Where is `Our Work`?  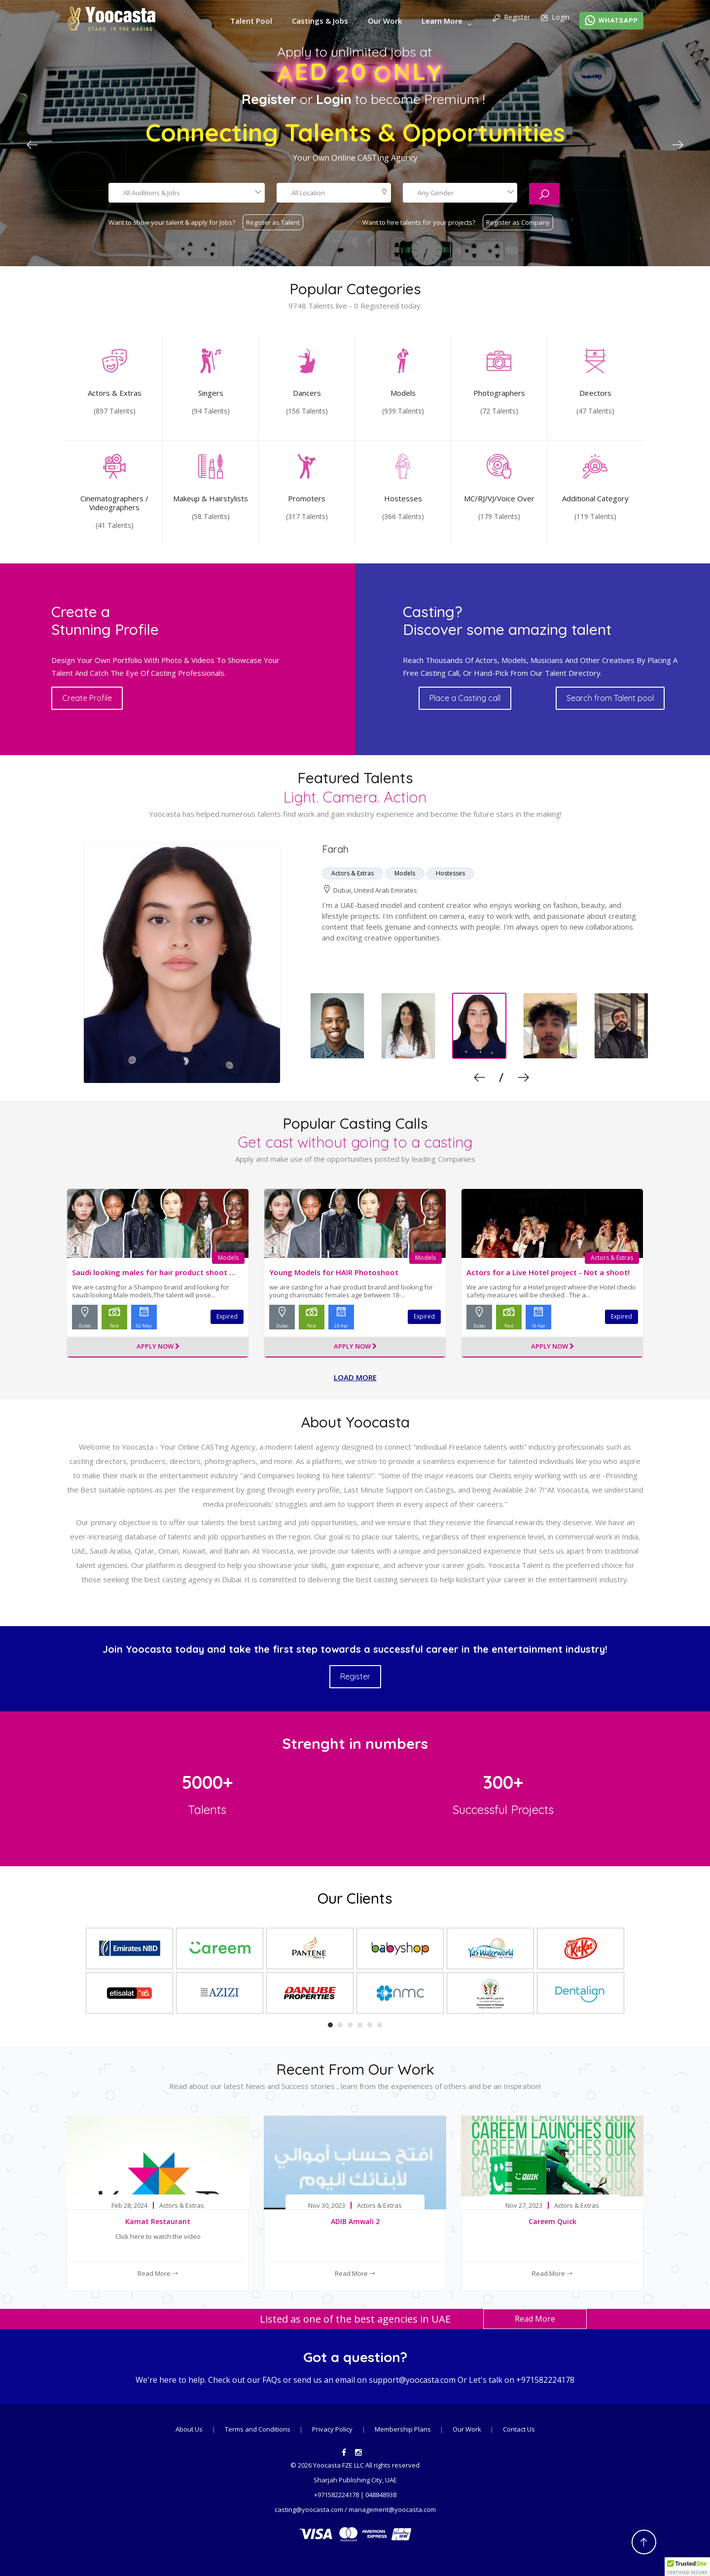 Our Work is located at coordinates (385, 21).